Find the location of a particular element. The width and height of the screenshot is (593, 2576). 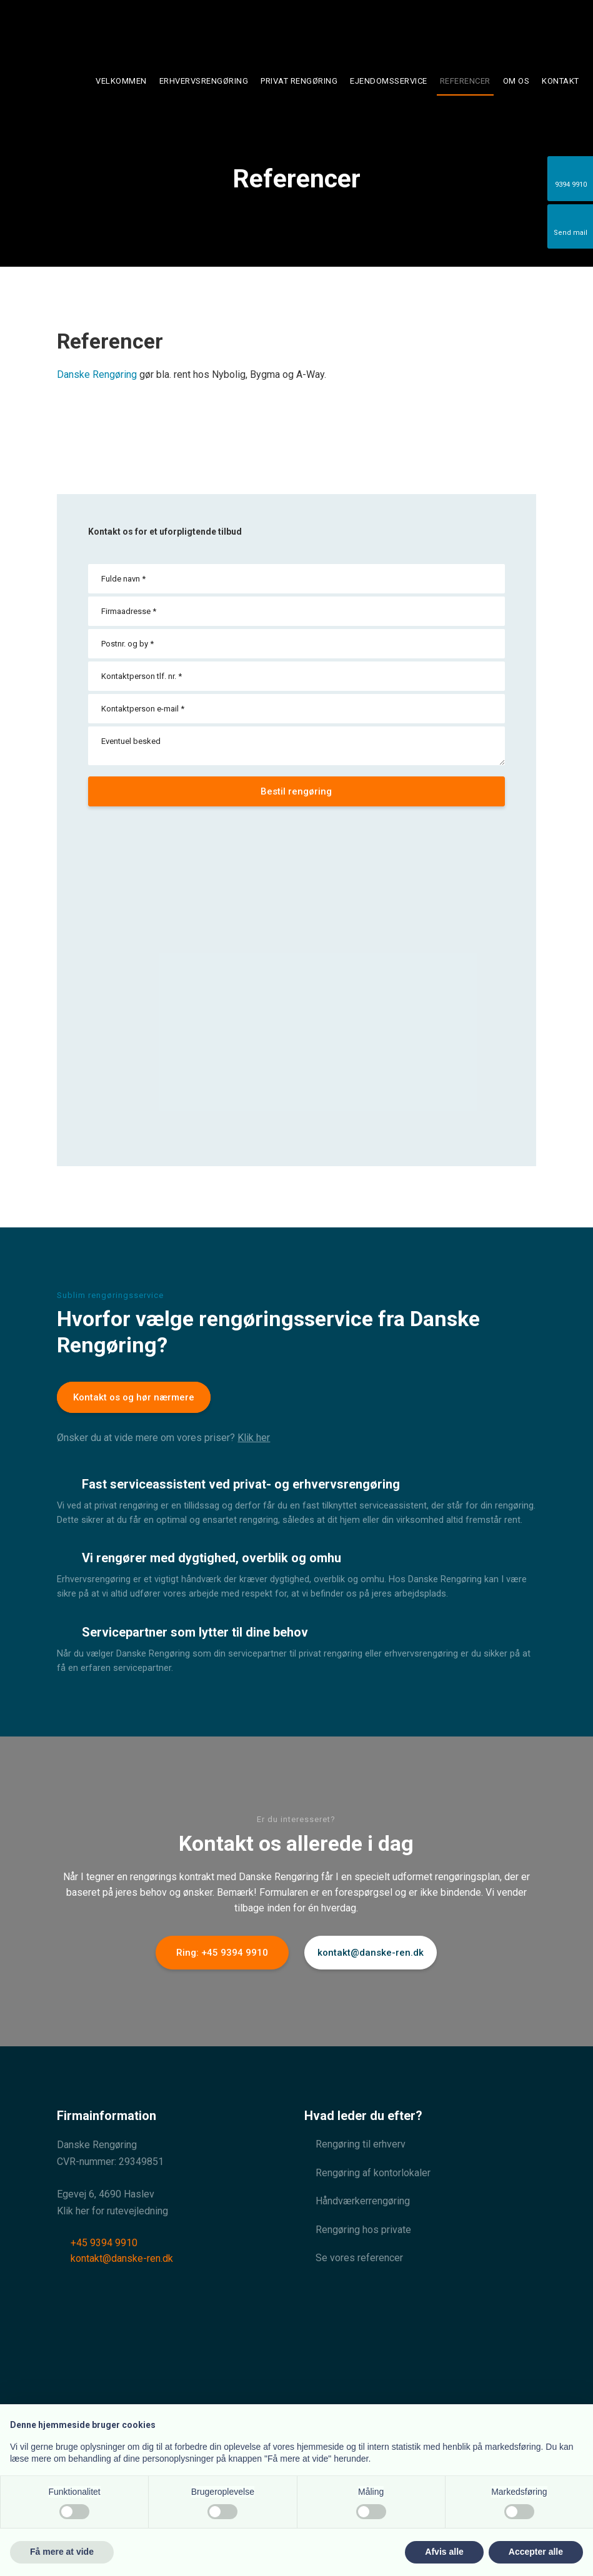

Kontakt os og hør nærmere is located at coordinates (133, 1397).